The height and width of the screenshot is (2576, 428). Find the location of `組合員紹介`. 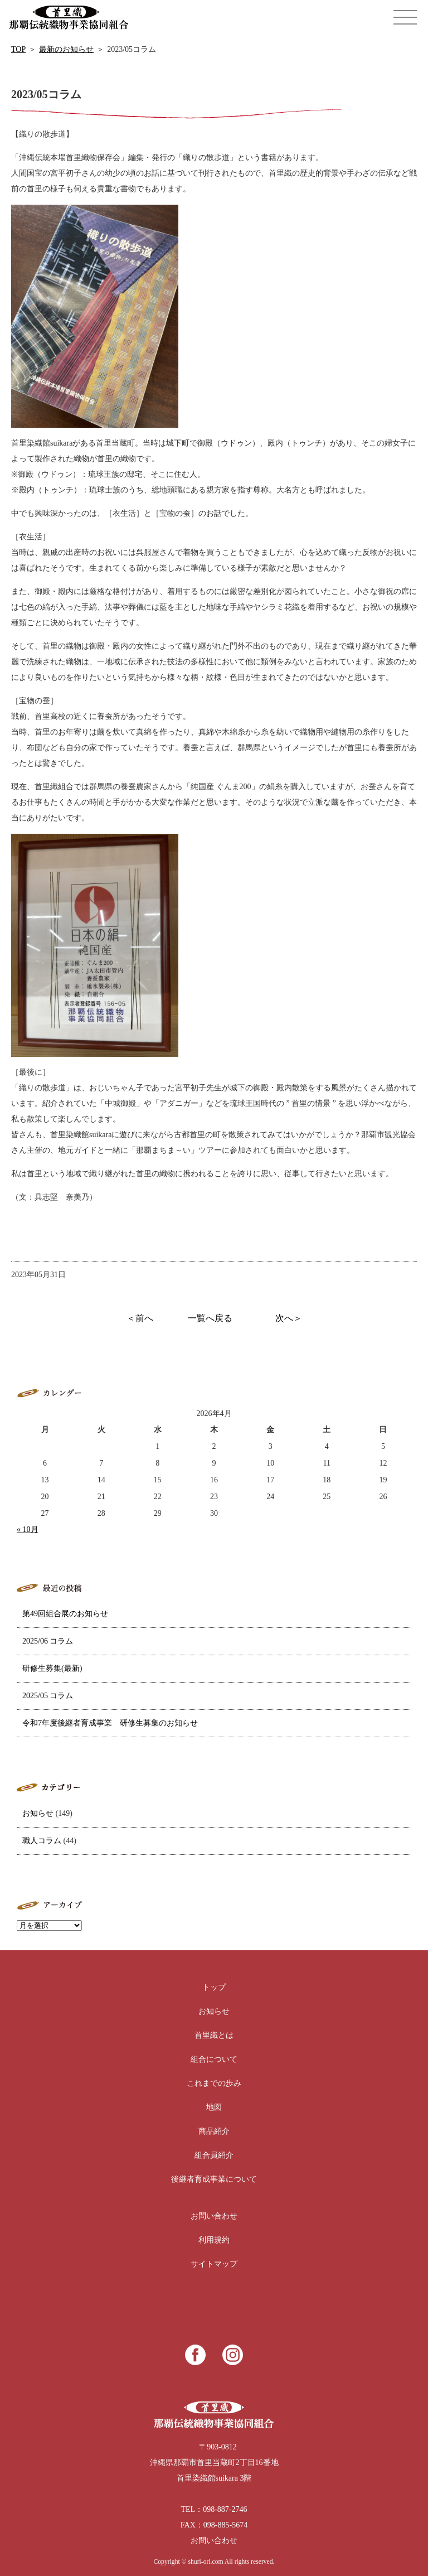

組合員紹介 is located at coordinates (214, 2155).